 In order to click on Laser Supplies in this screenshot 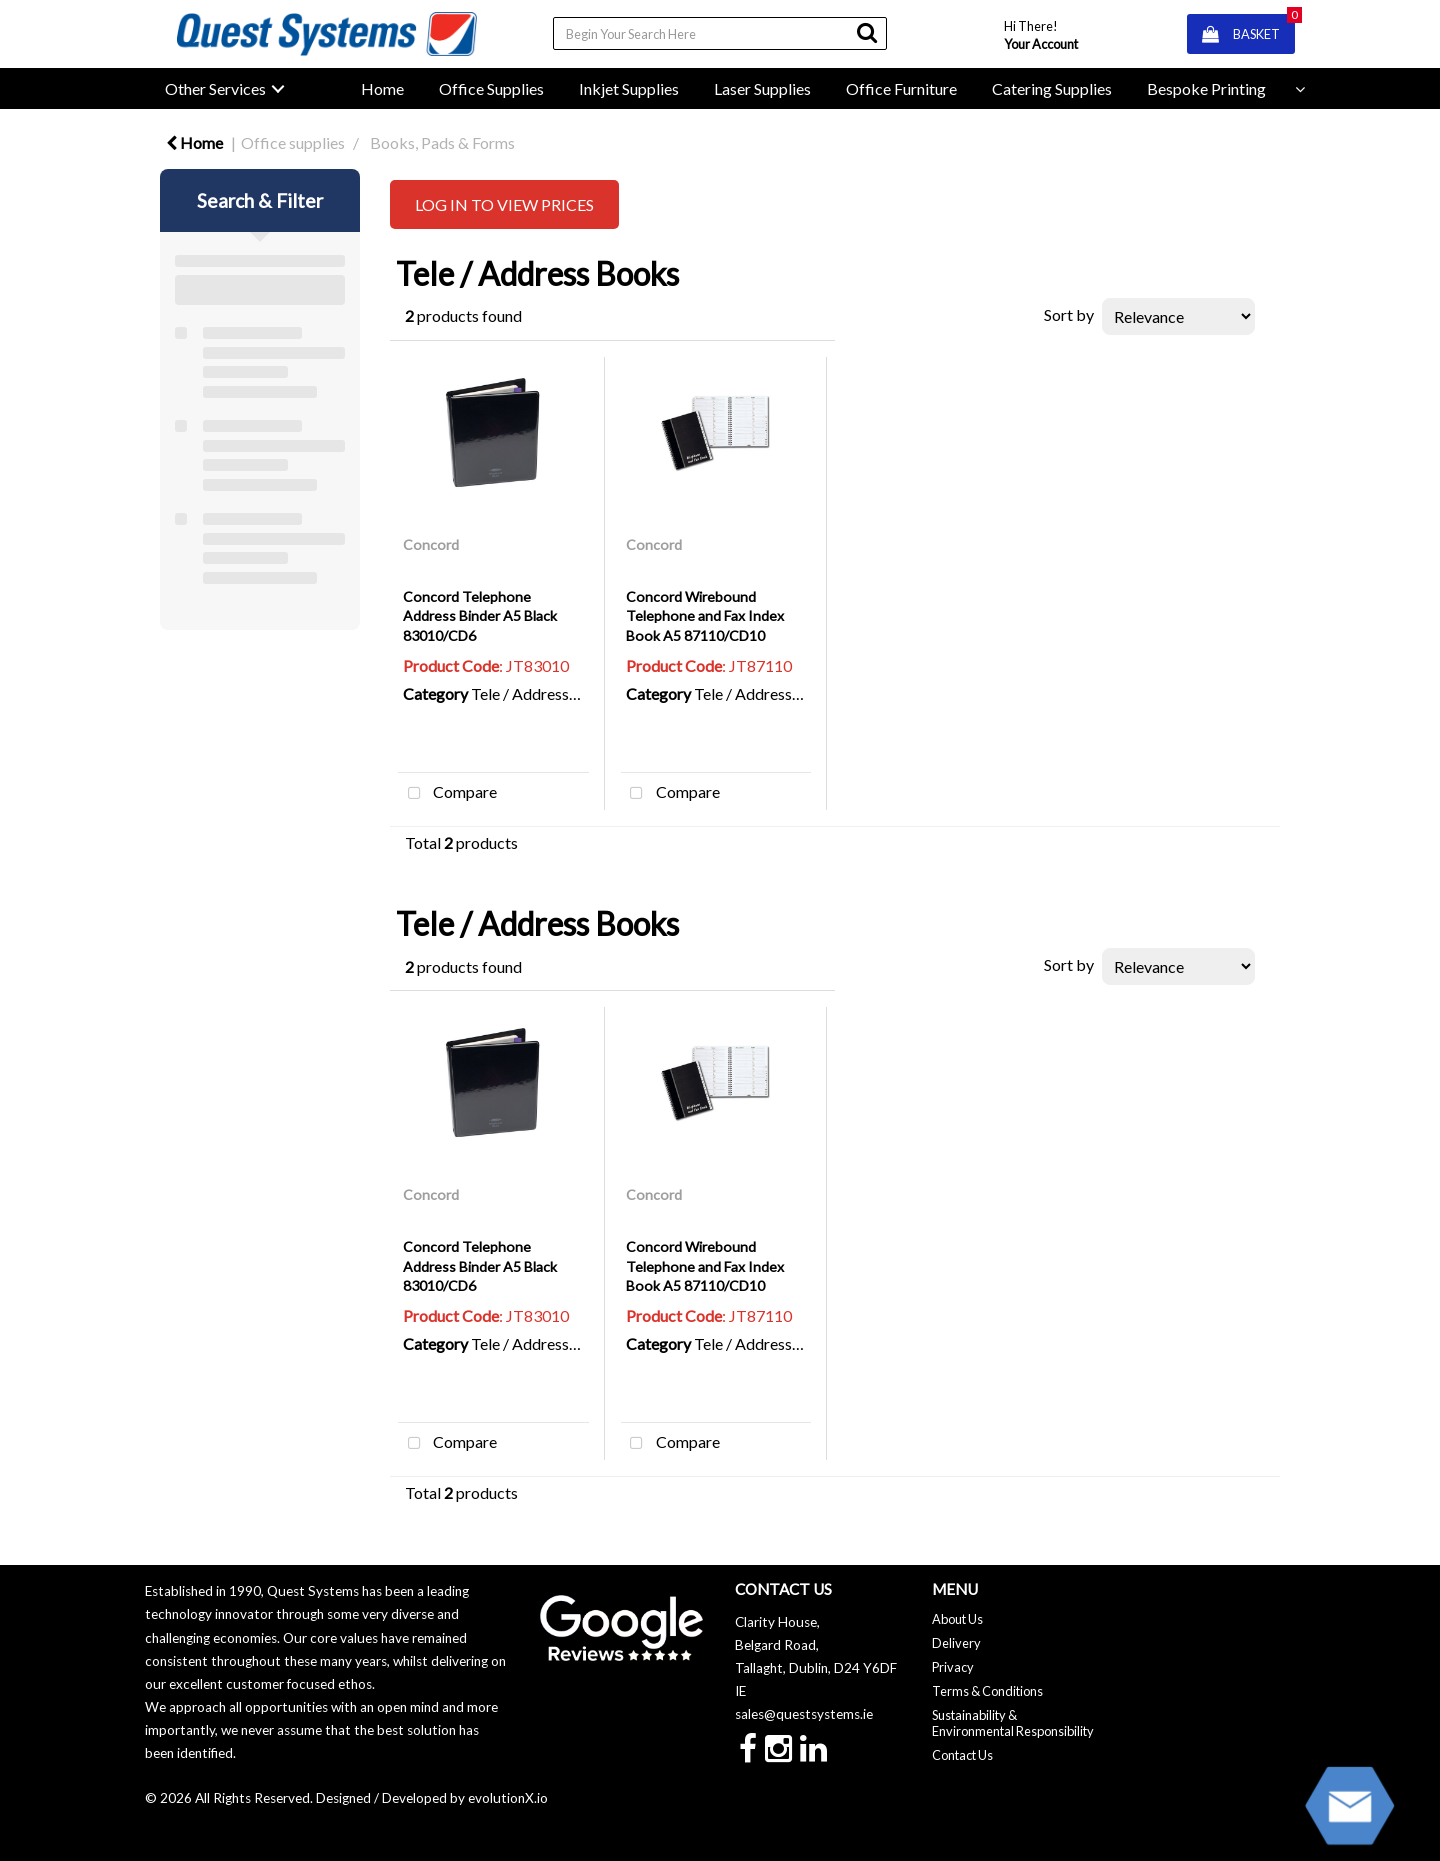, I will do `click(762, 88)`.